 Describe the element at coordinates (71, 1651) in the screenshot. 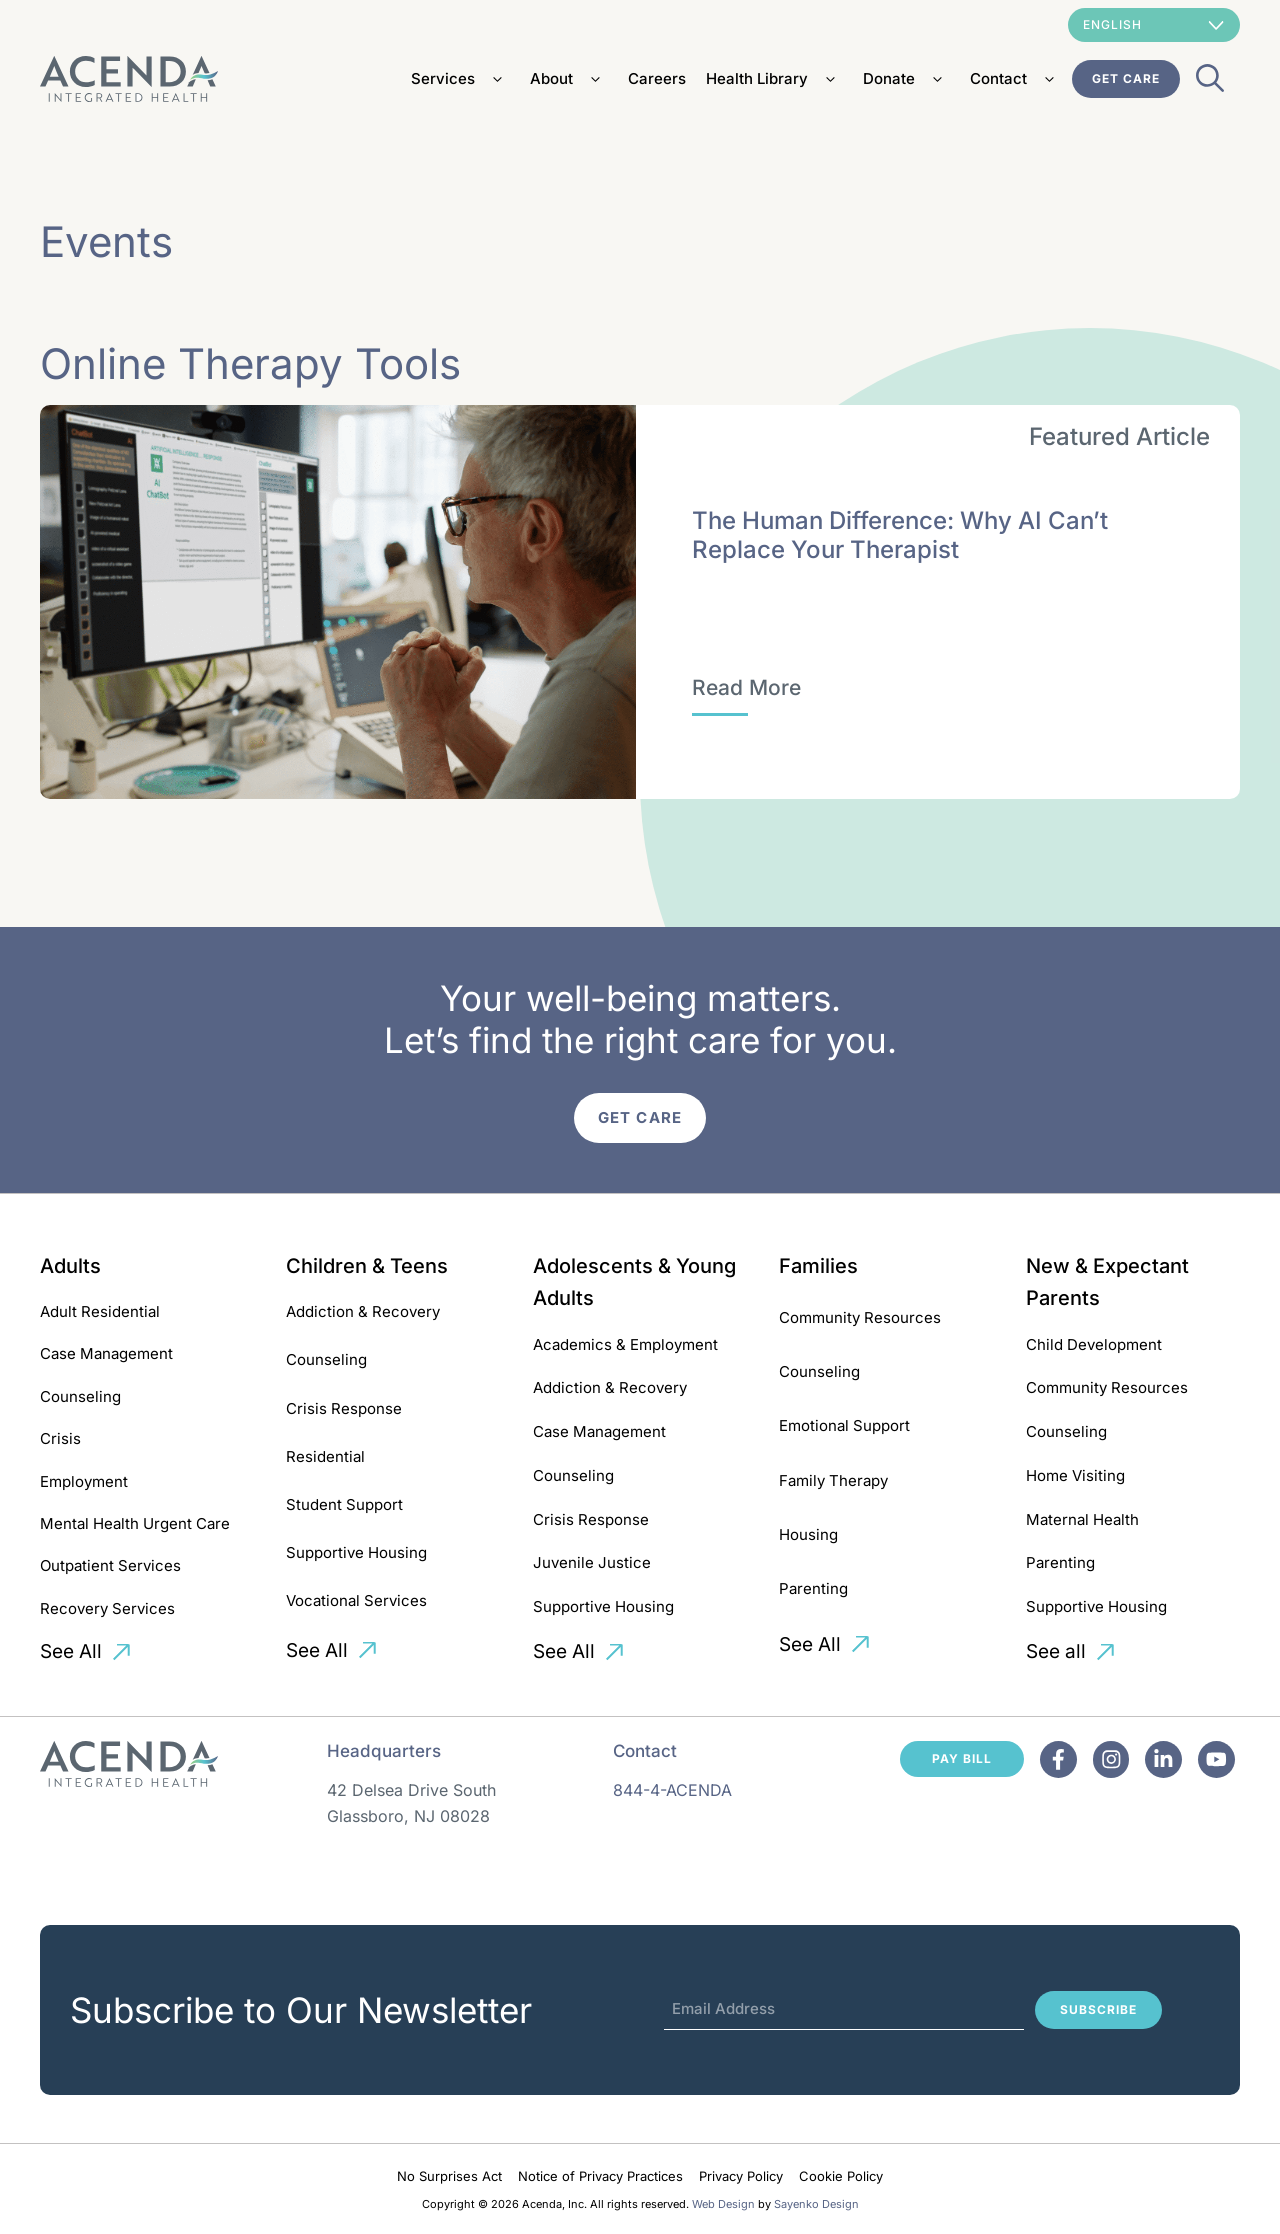

I see `See All` at that location.